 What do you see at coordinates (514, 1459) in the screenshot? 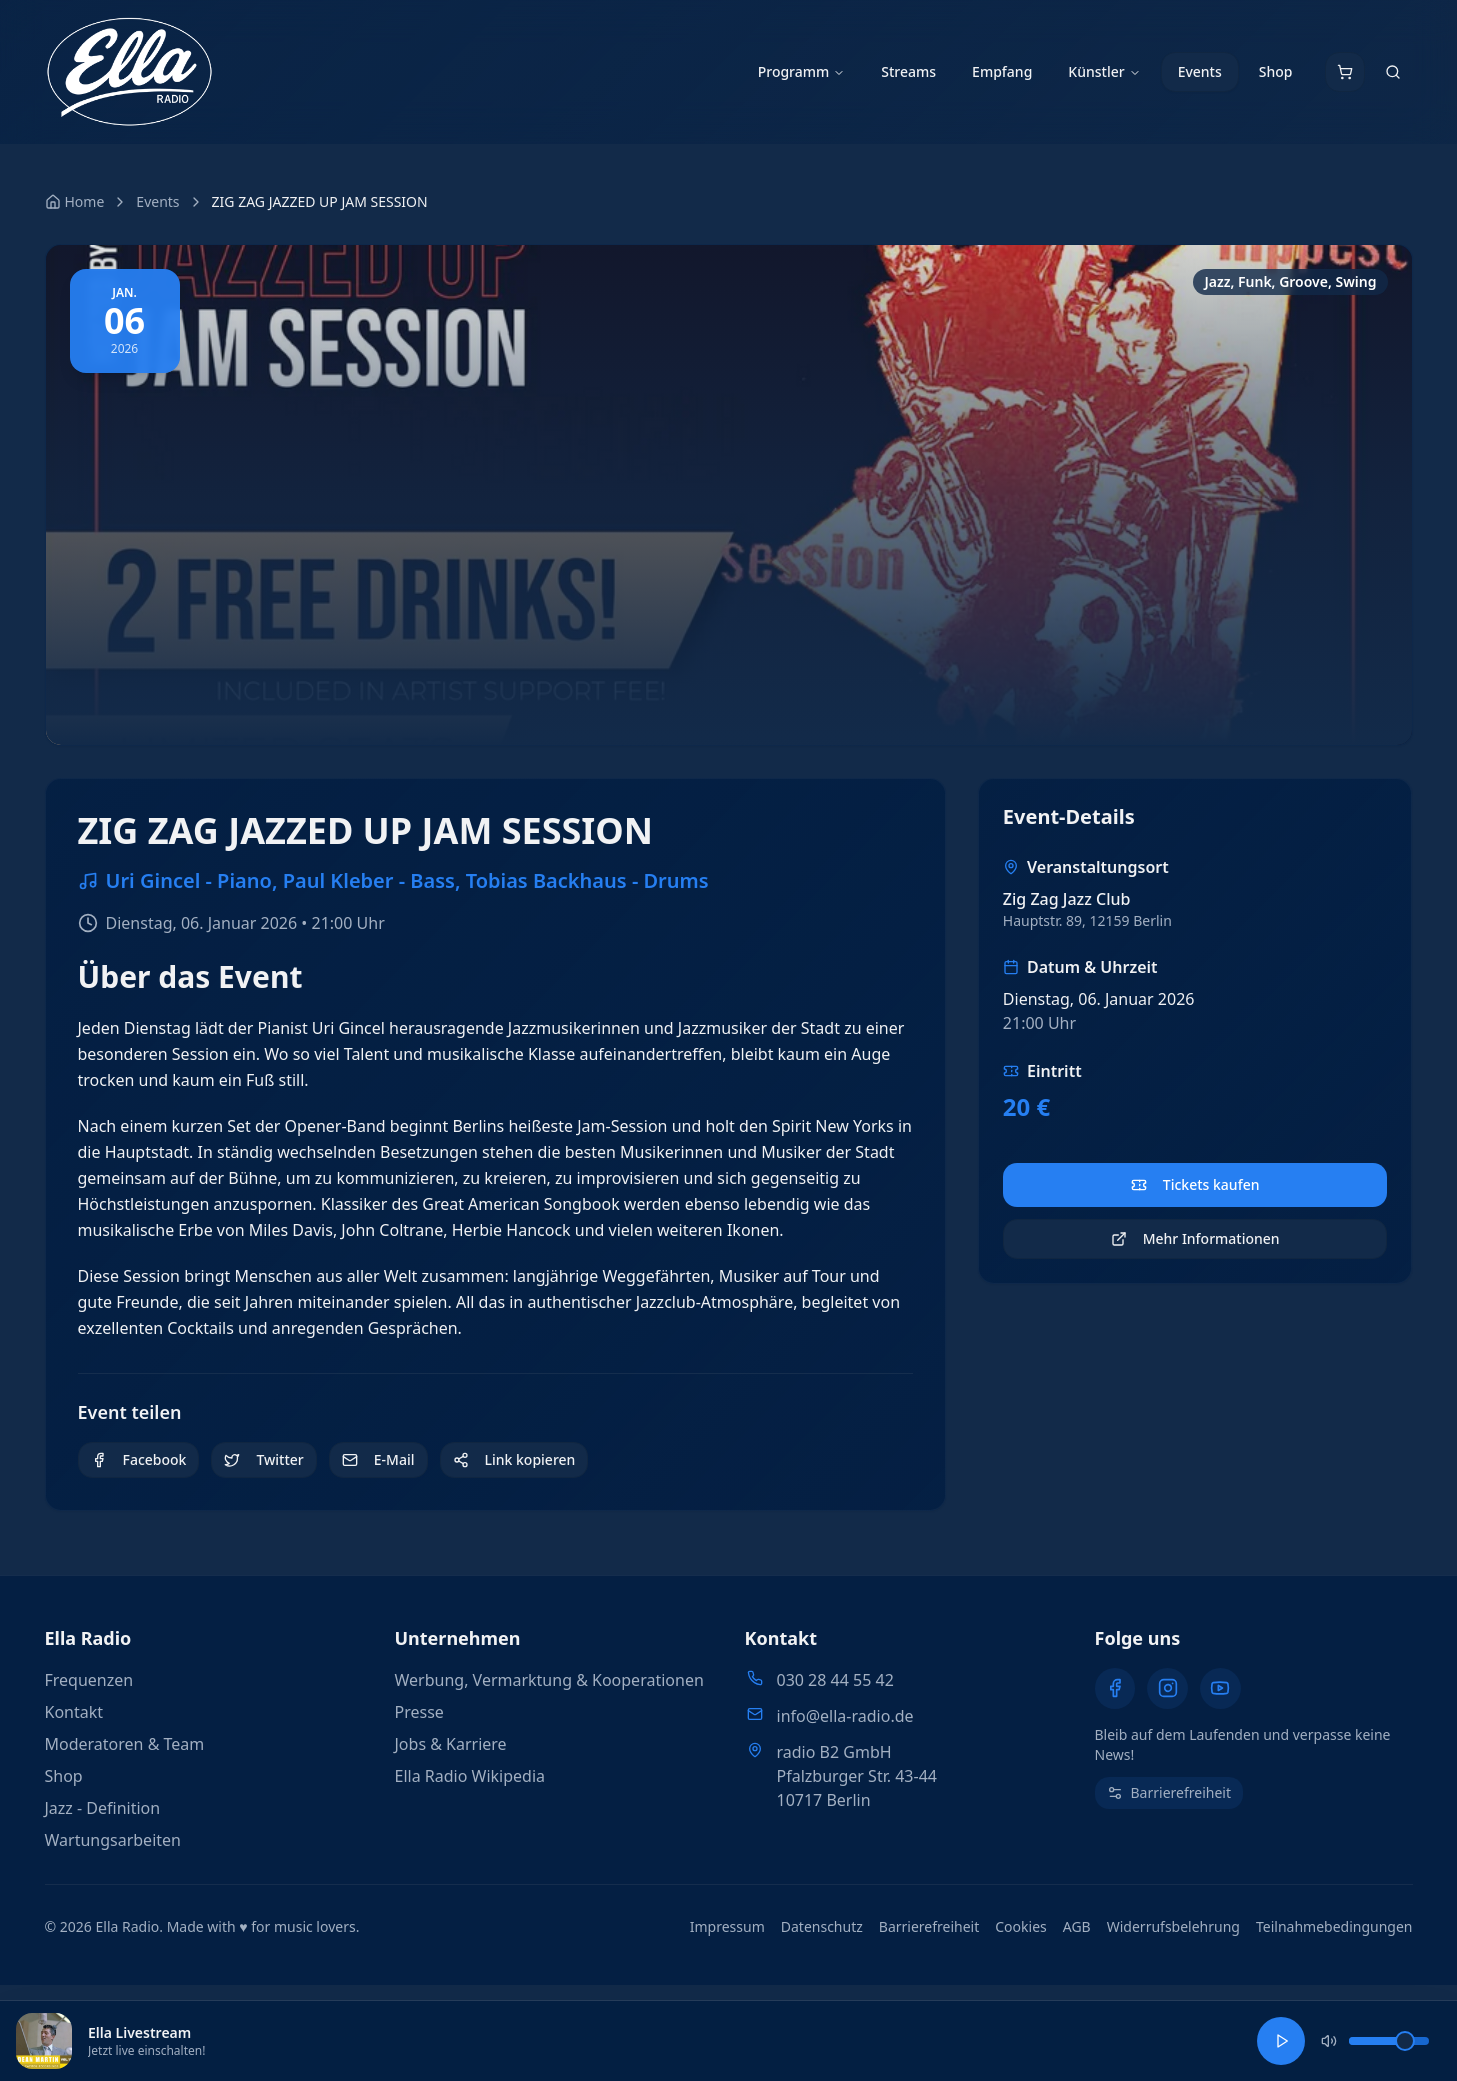
I see `Link kopieren` at bounding box center [514, 1459].